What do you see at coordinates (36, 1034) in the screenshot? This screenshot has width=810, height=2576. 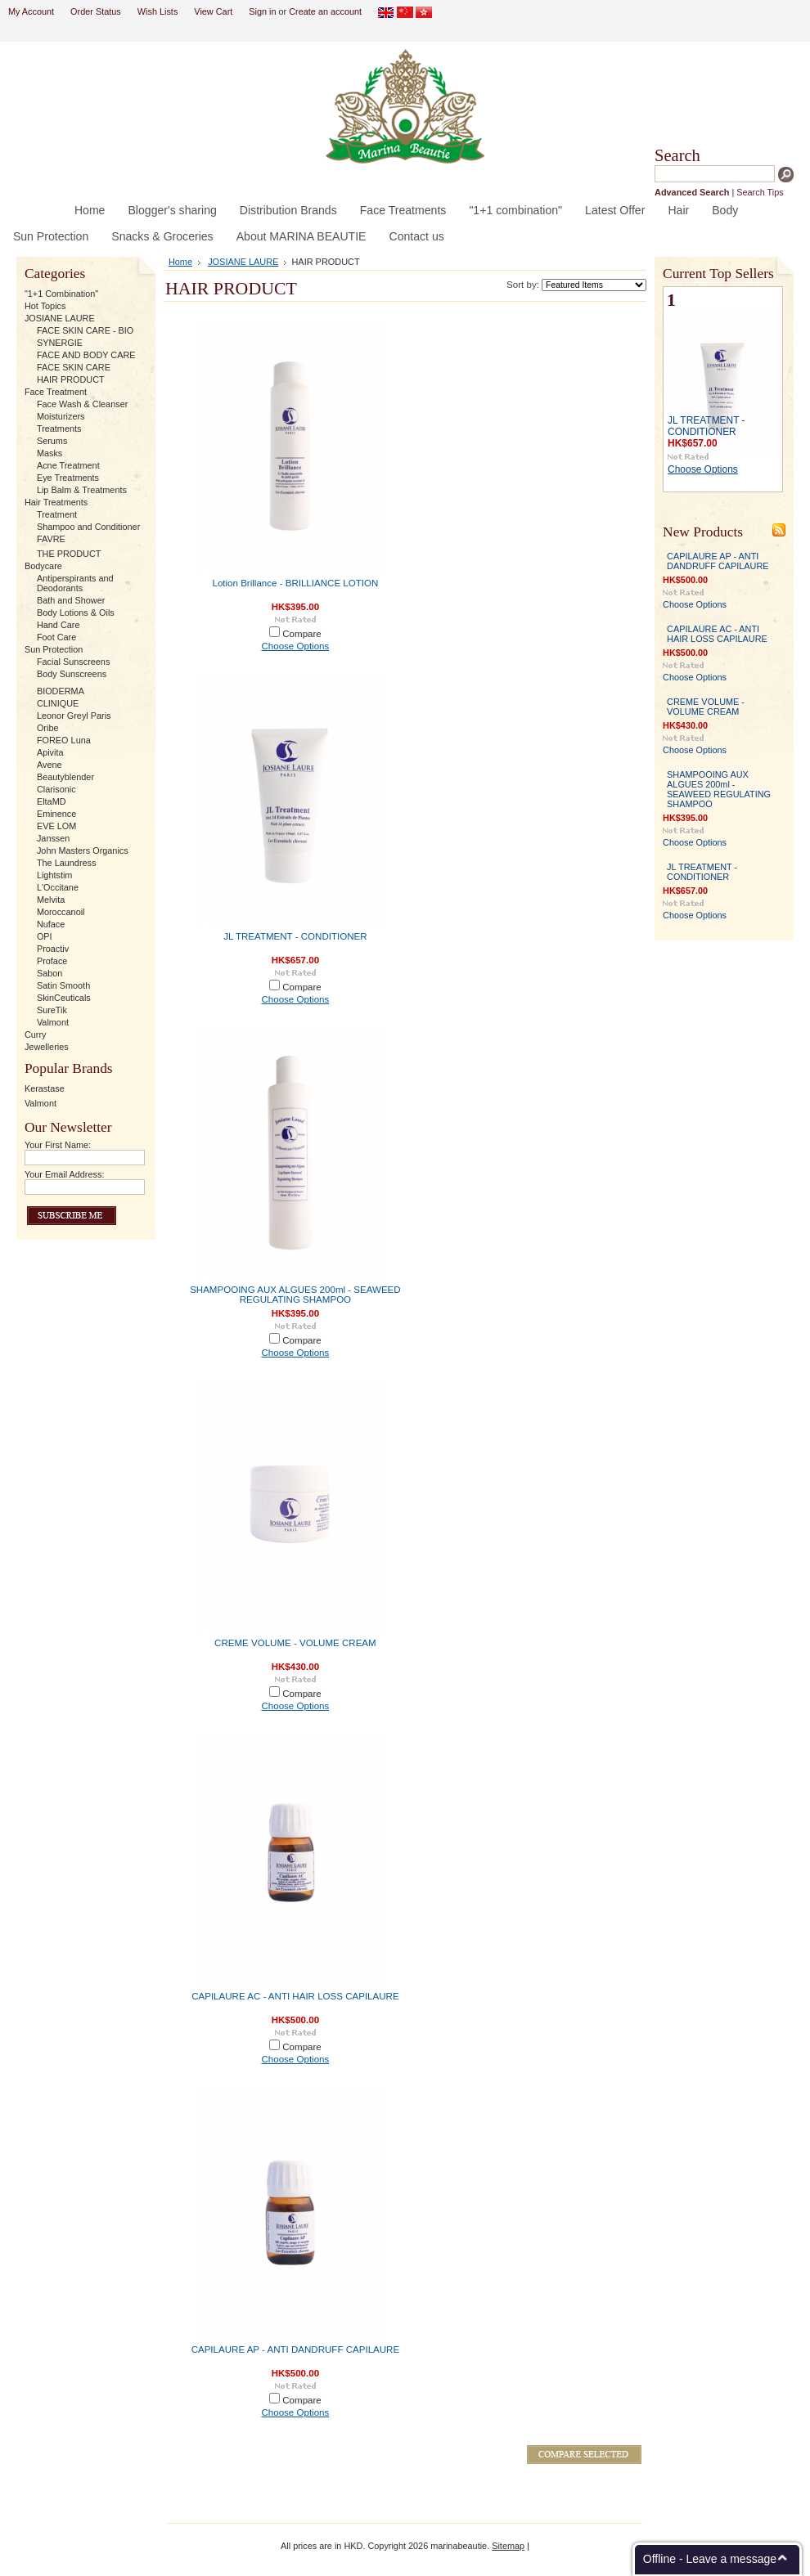 I see `Curry` at bounding box center [36, 1034].